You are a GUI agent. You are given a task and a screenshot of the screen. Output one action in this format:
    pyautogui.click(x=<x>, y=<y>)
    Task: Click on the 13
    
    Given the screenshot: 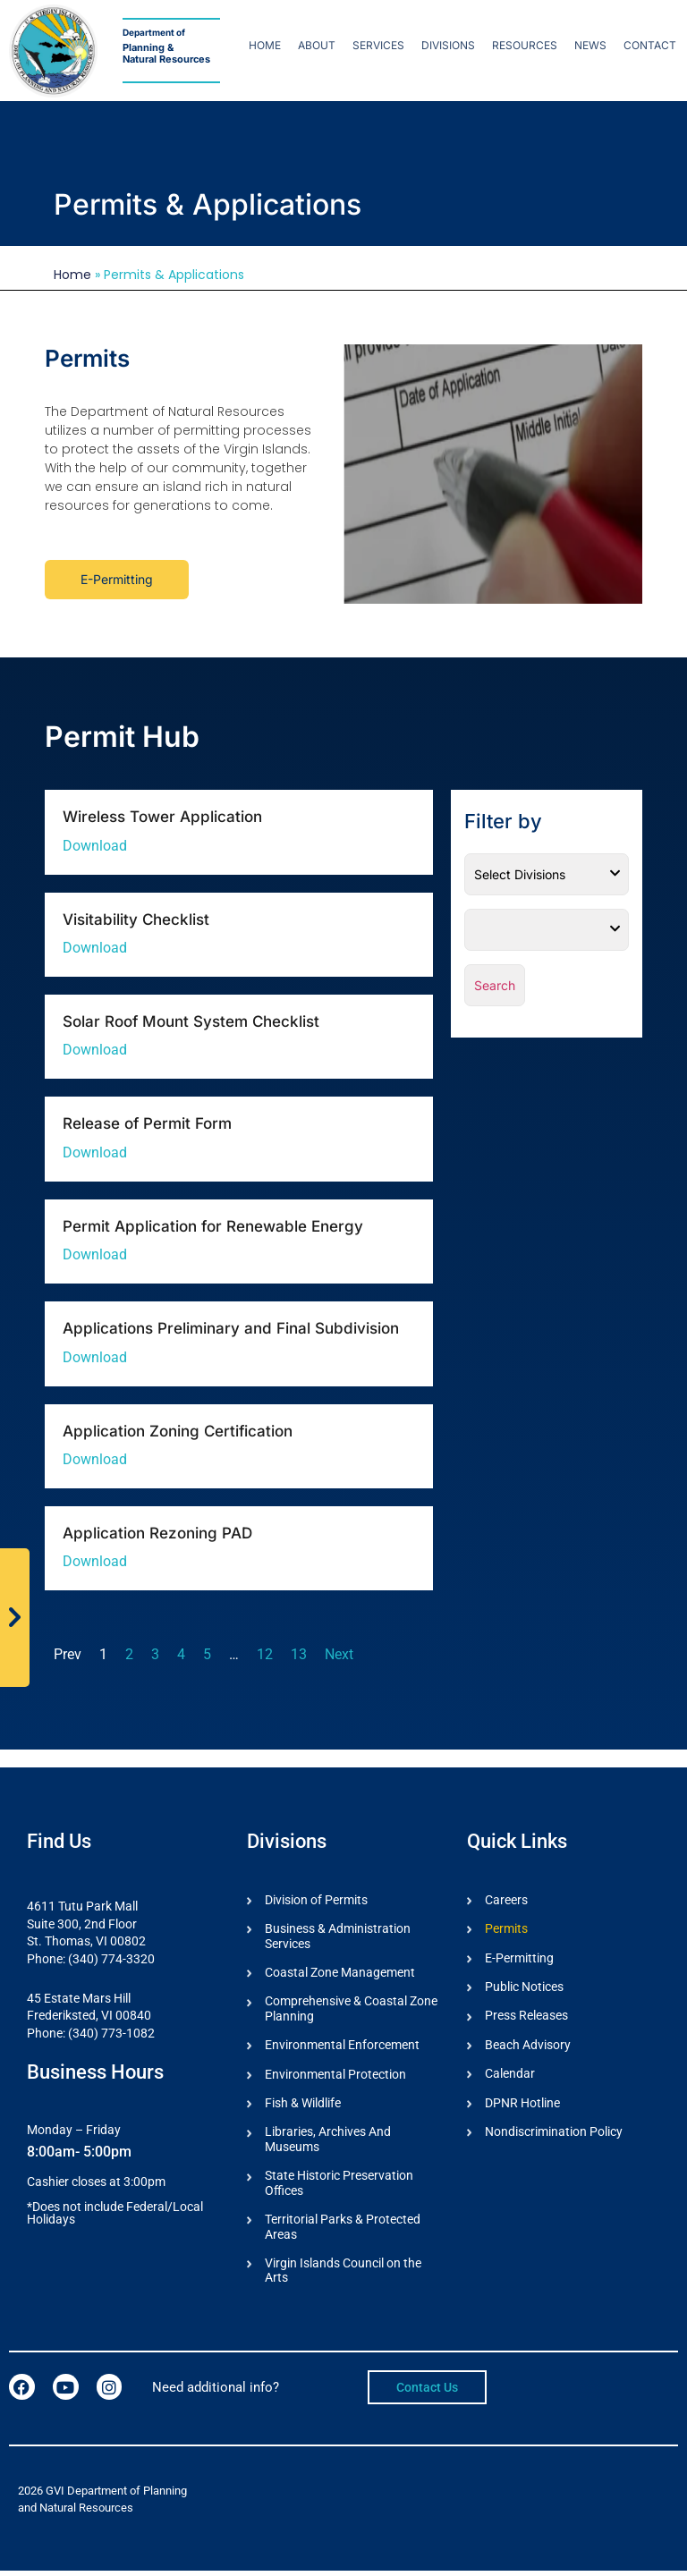 What is the action you would take?
    pyautogui.click(x=299, y=1654)
    